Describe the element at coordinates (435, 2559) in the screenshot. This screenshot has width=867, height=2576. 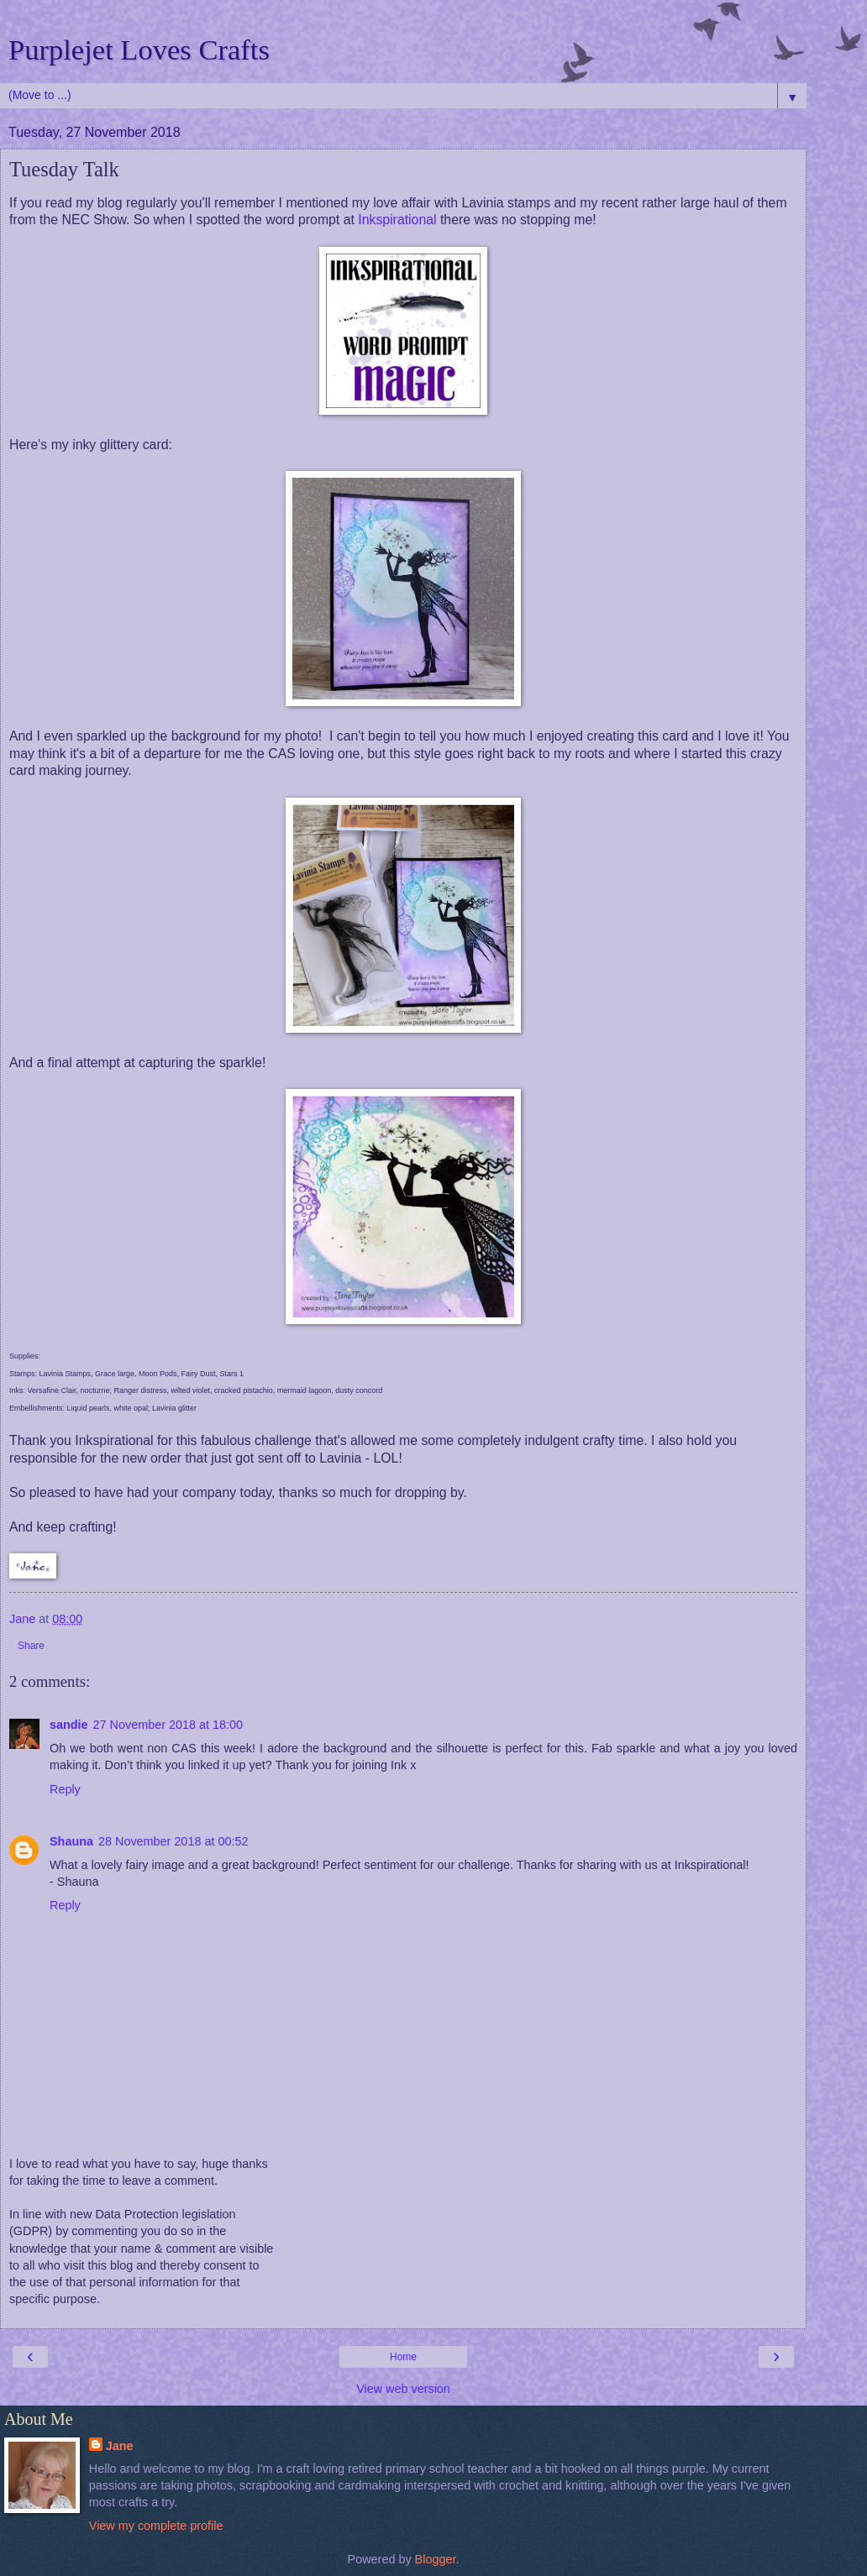
I see `Blogger` at that location.